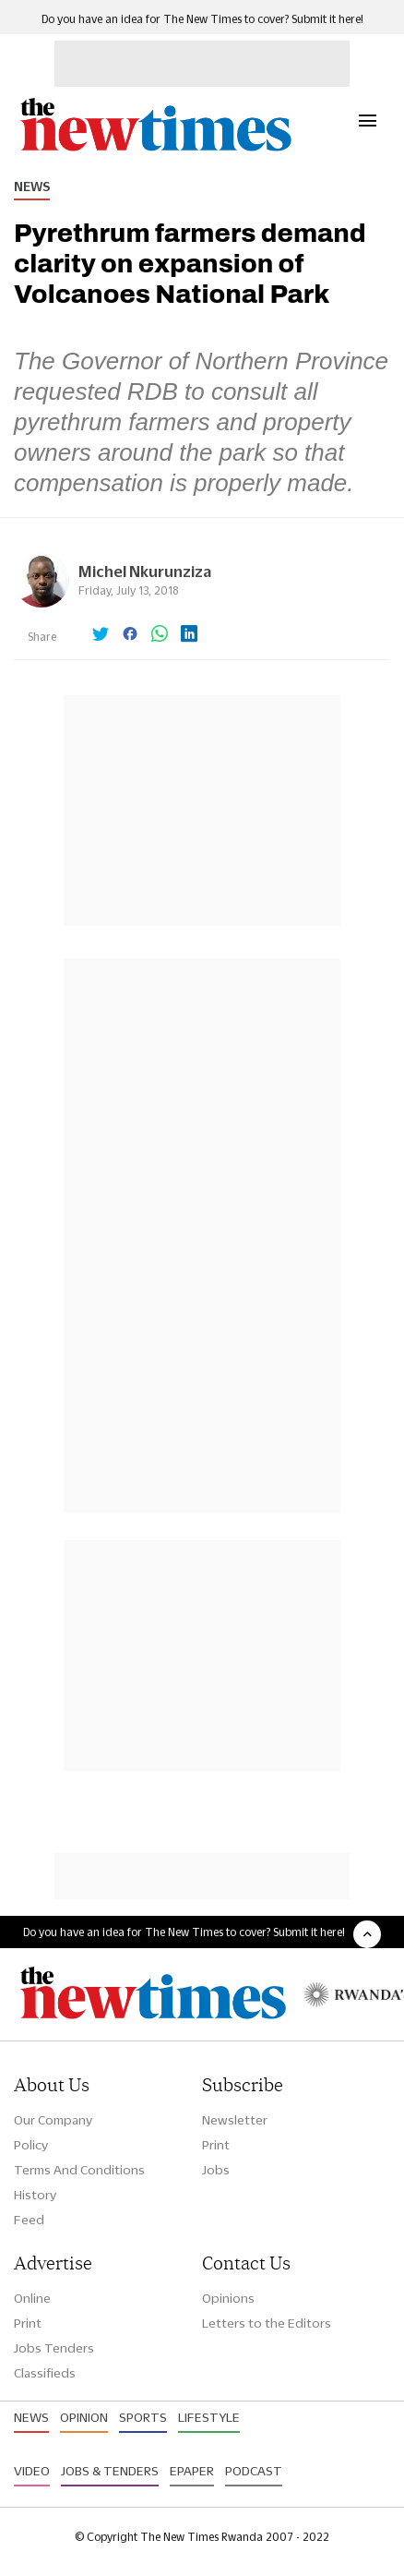 The height and width of the screenshot is (2576, 404). I want to click on Letters to the Editors, so click(266, 2323).